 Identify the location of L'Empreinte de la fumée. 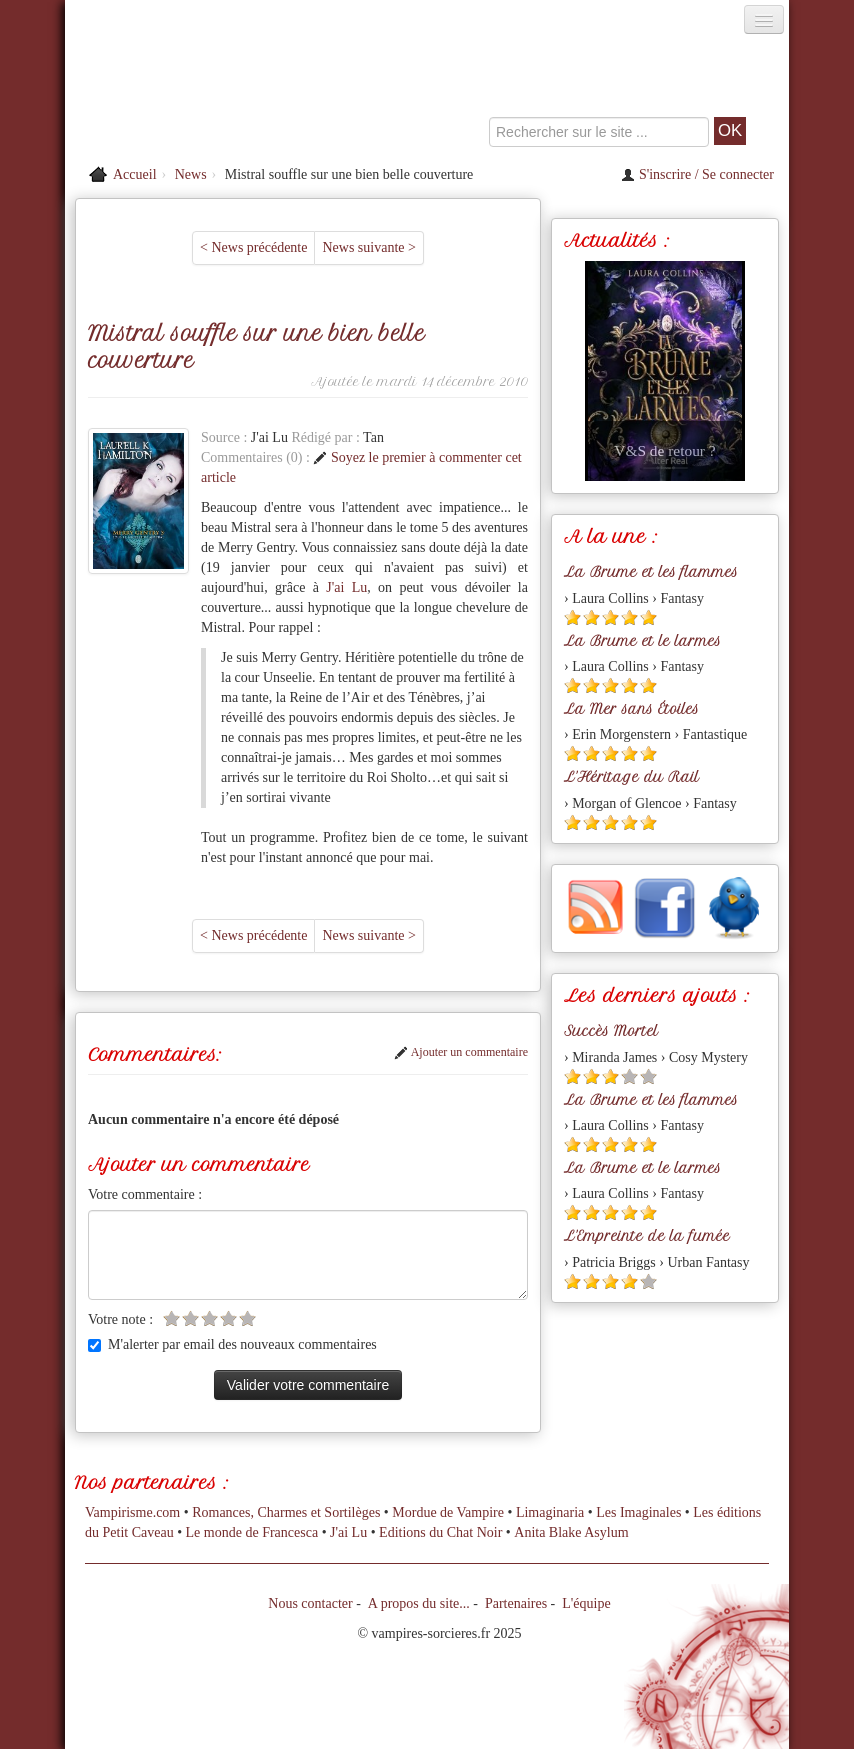
(647, 1236).